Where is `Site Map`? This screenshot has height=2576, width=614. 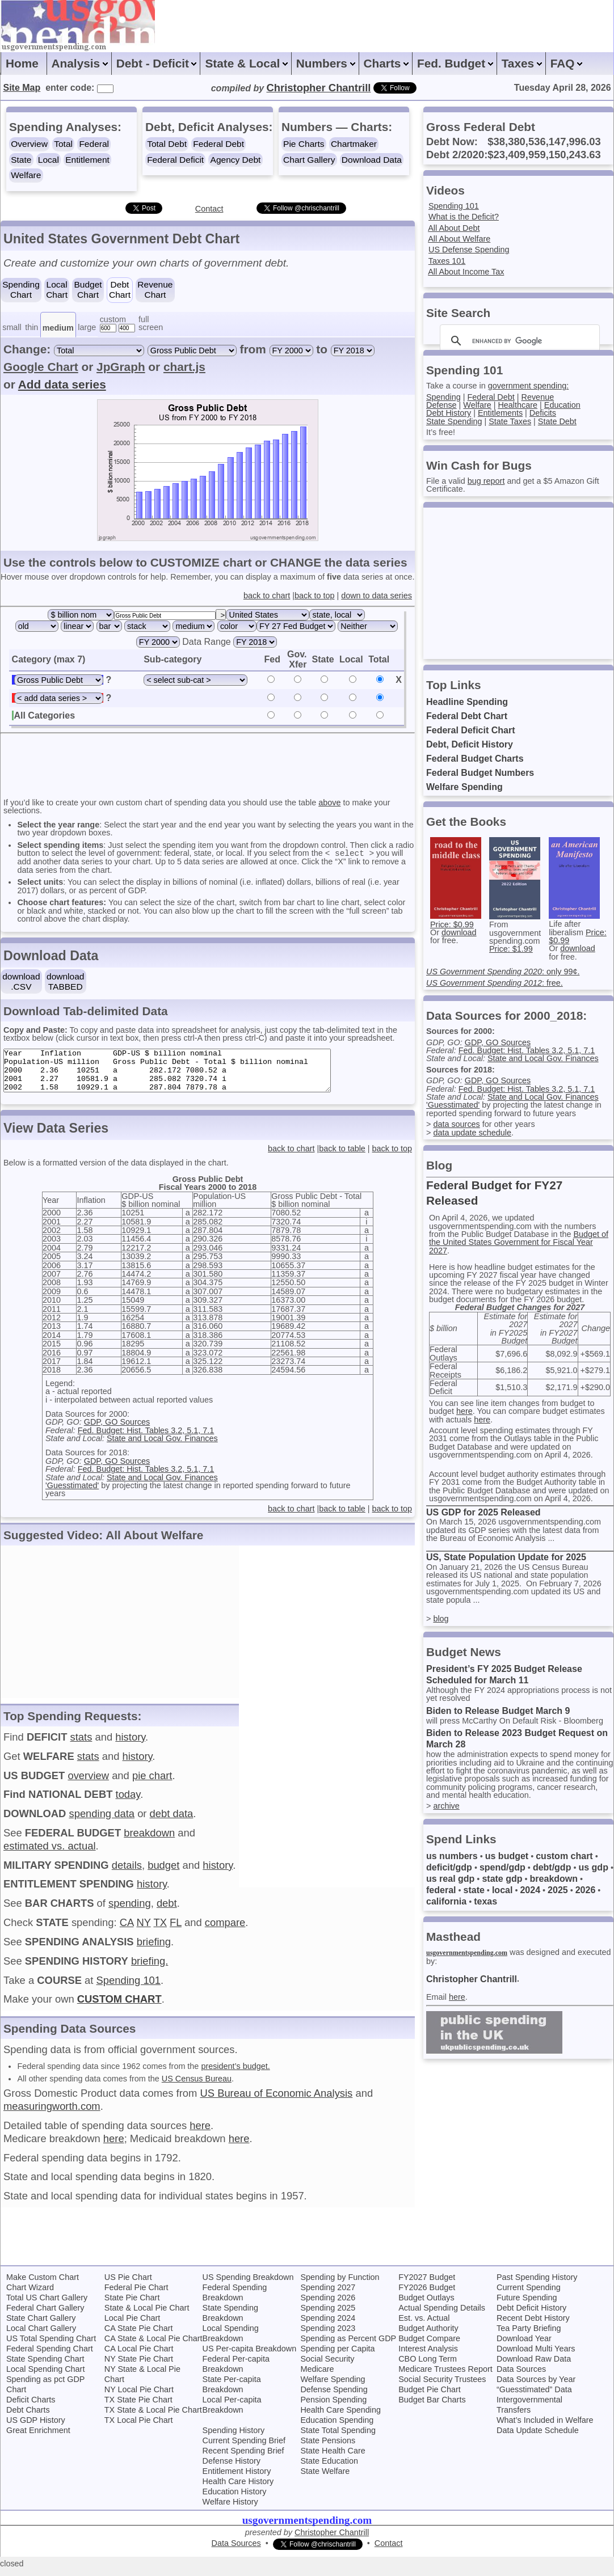
Site Map is located at coordinates (21, 87).